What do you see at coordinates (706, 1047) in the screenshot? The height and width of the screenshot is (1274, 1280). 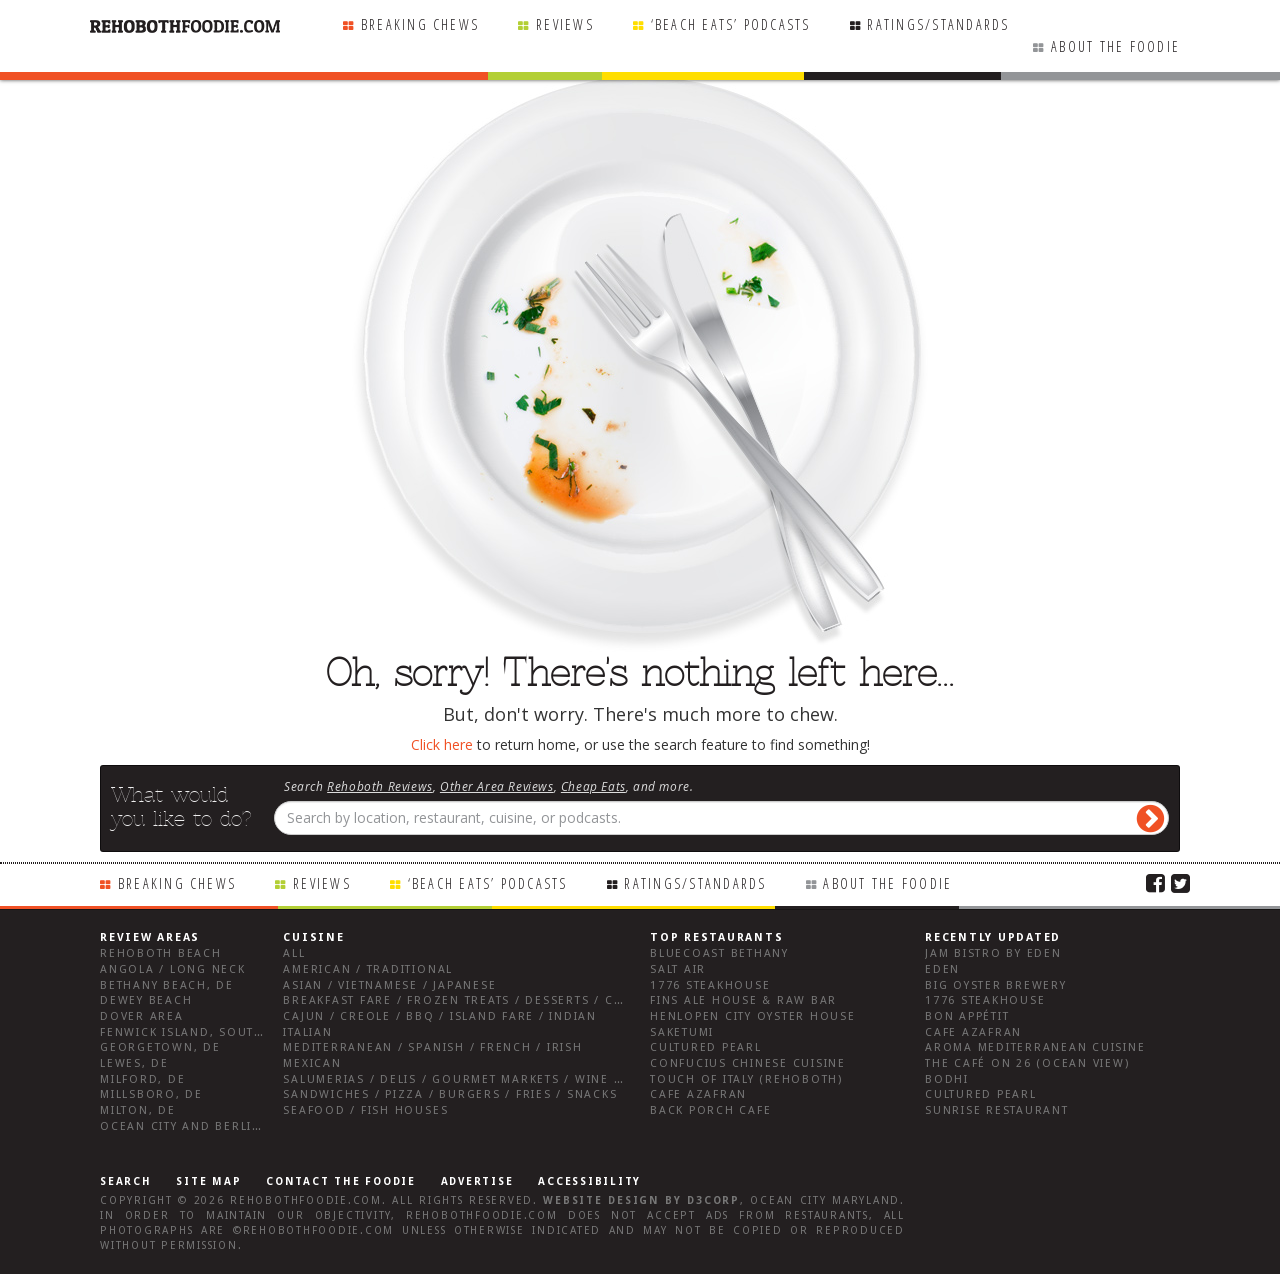 I see `Cultured Pearl` at bounding box center [706, 1047].